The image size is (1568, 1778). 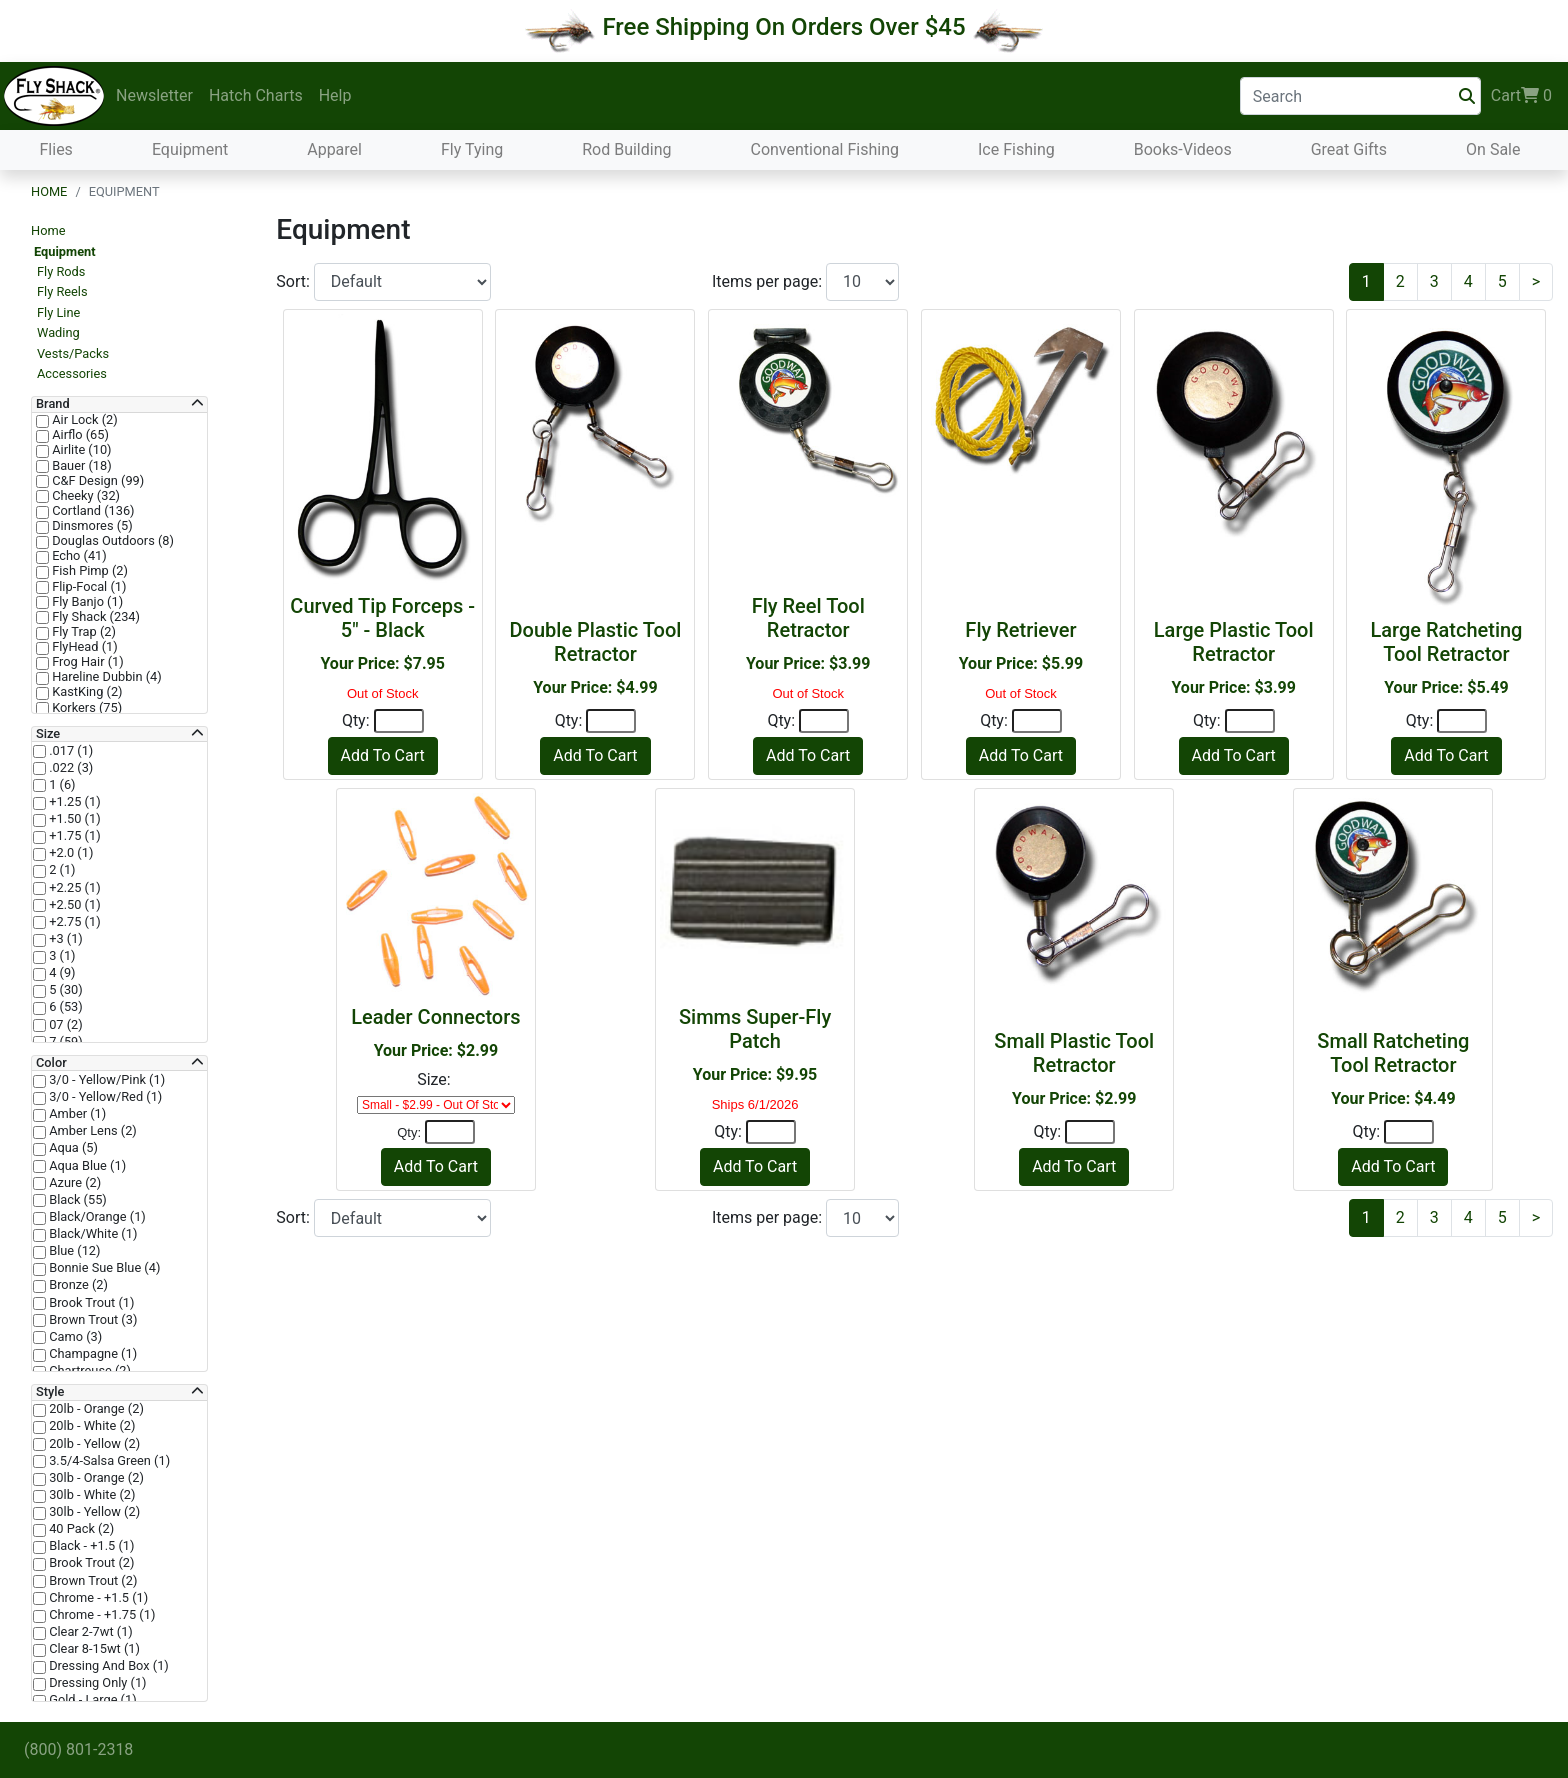 What do you see at coordinates (69, 853) in the screenshot?
I see `+2.0 (1)` at bounding box center [69, 853].